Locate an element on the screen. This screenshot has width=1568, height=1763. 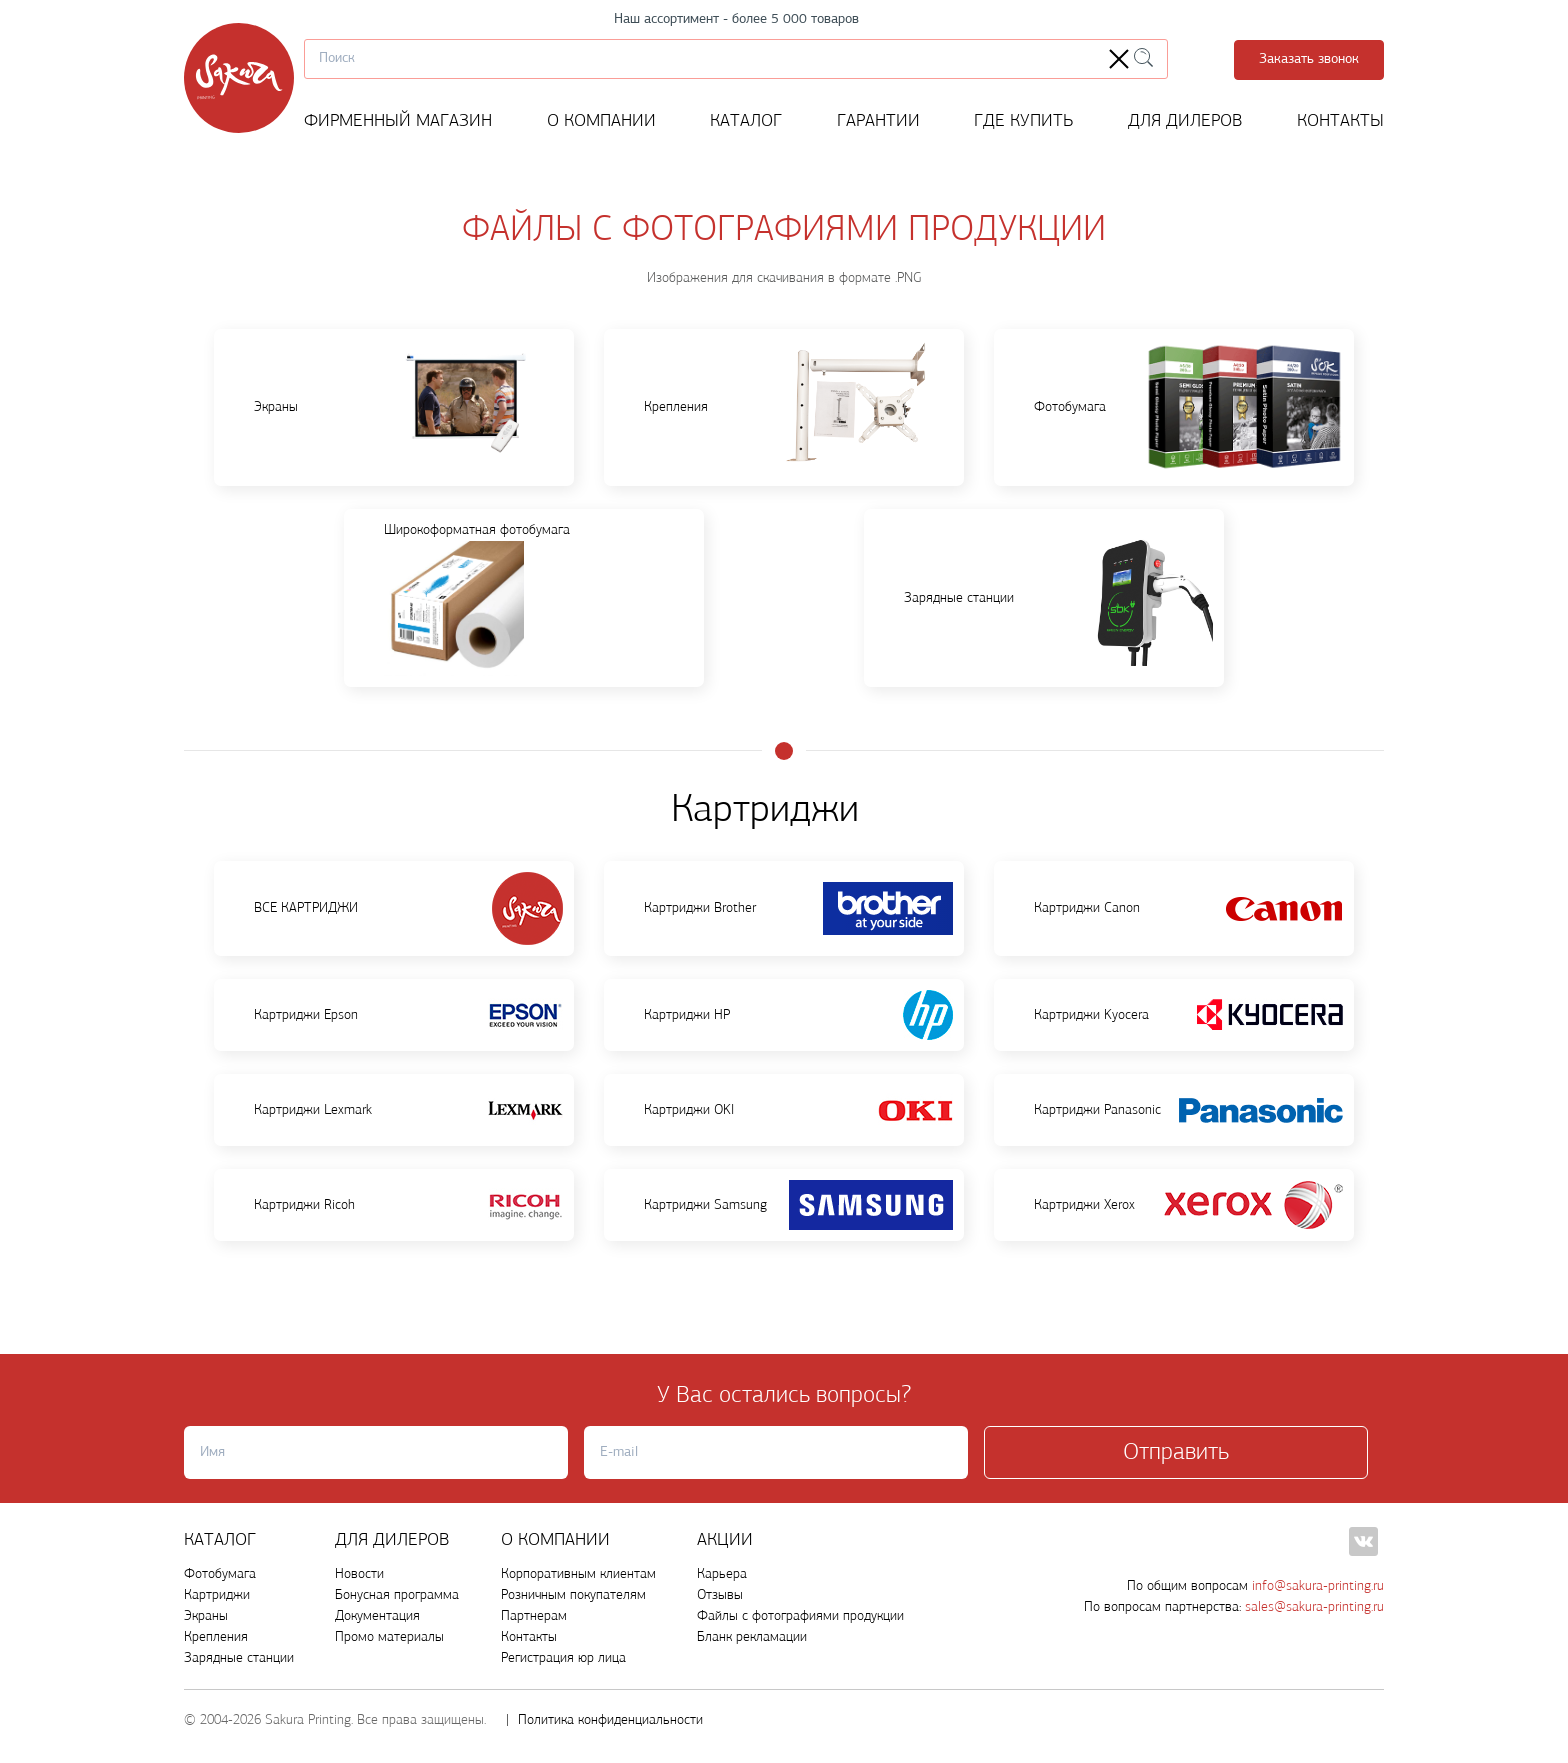
Карьера is located at coordinates (722, 1574).